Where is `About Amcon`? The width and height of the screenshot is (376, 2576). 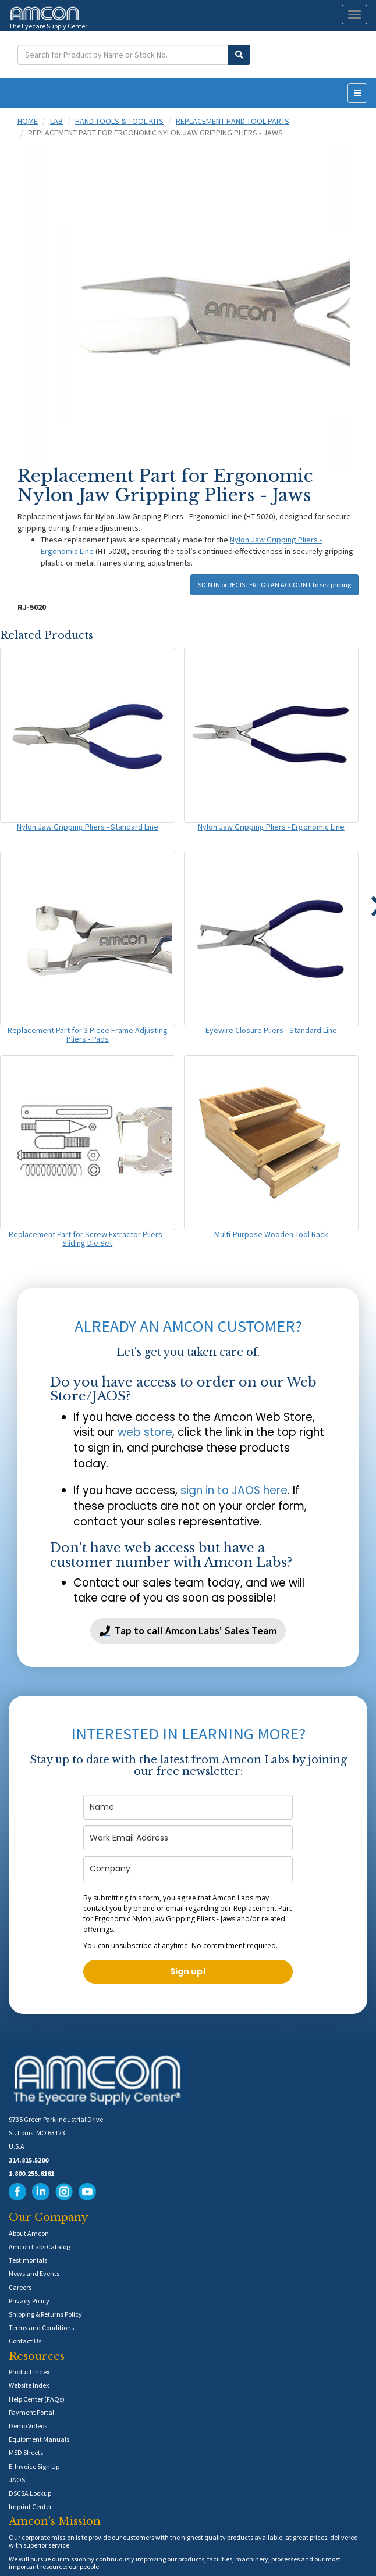 About Amcon is located at coordinates (29, 2233).